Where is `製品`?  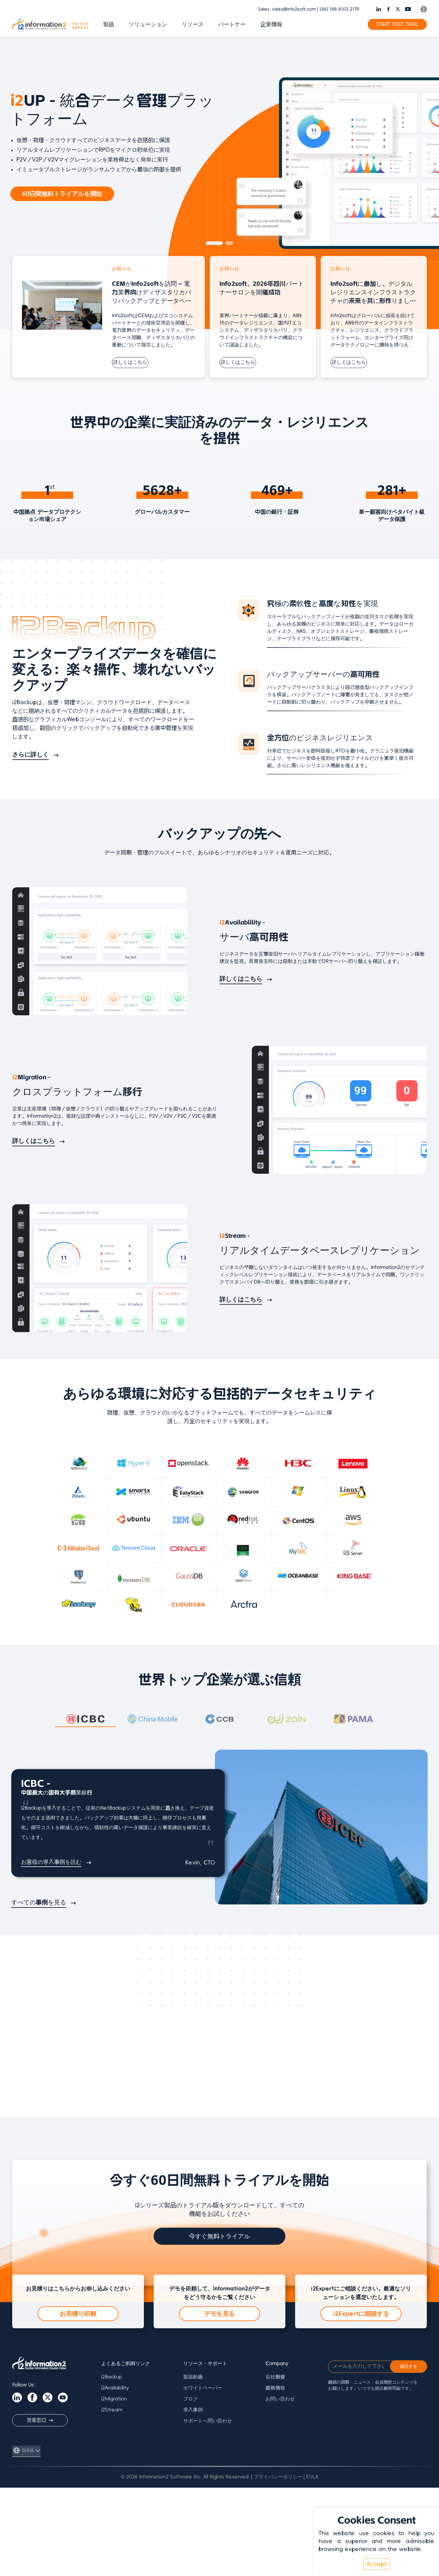 製品 is located at coordinates (108, 24).